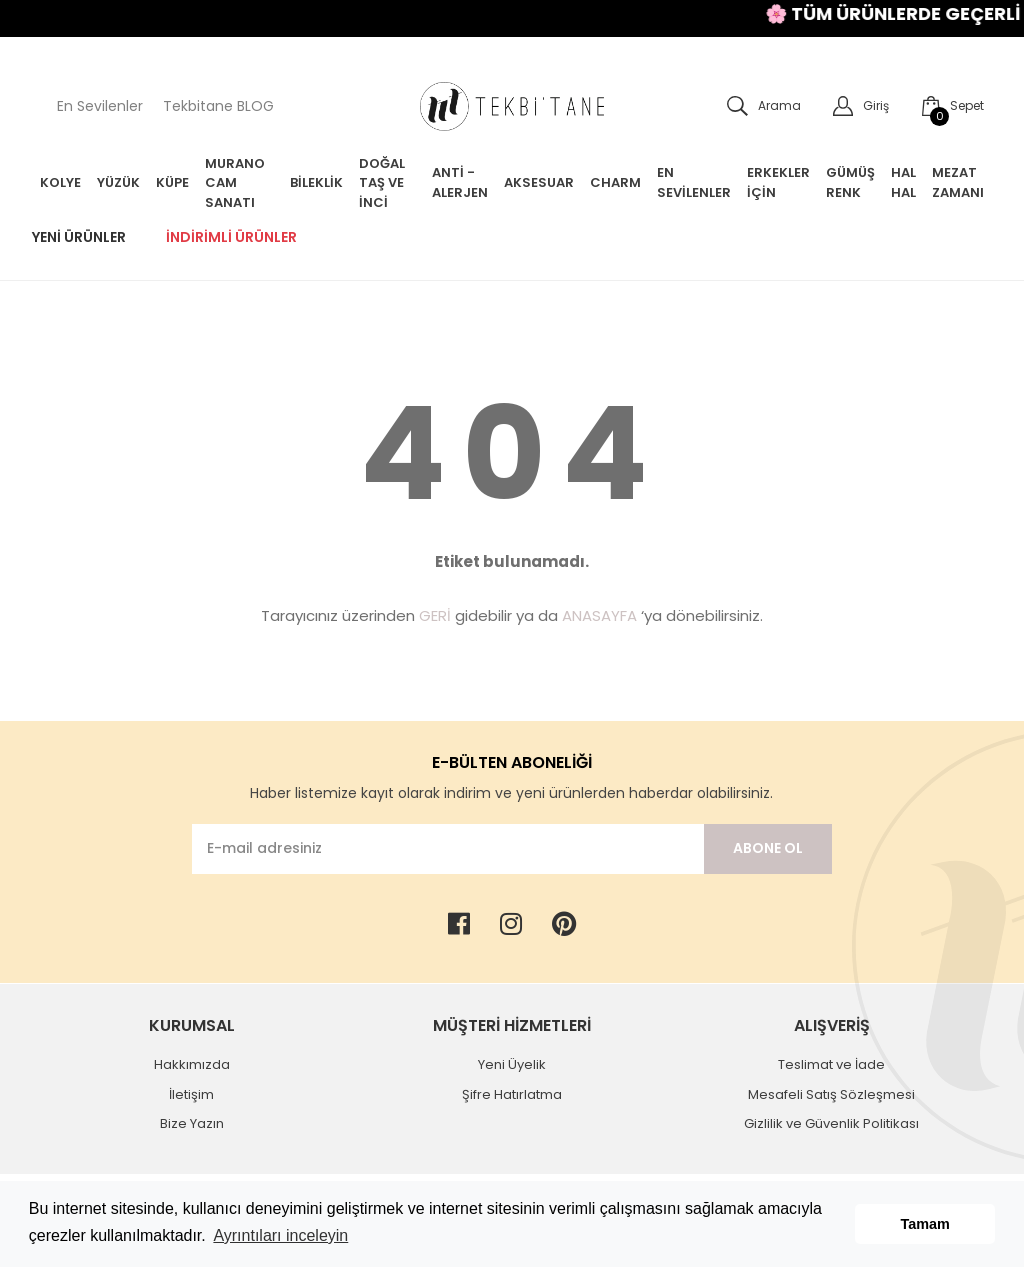 Image resolution: width=1024 pixels, height=1267 pixels. What do you see at coordinates (191, 1094) in the screenshot?
I see `İletişim` at bounding box center [191, 1094].